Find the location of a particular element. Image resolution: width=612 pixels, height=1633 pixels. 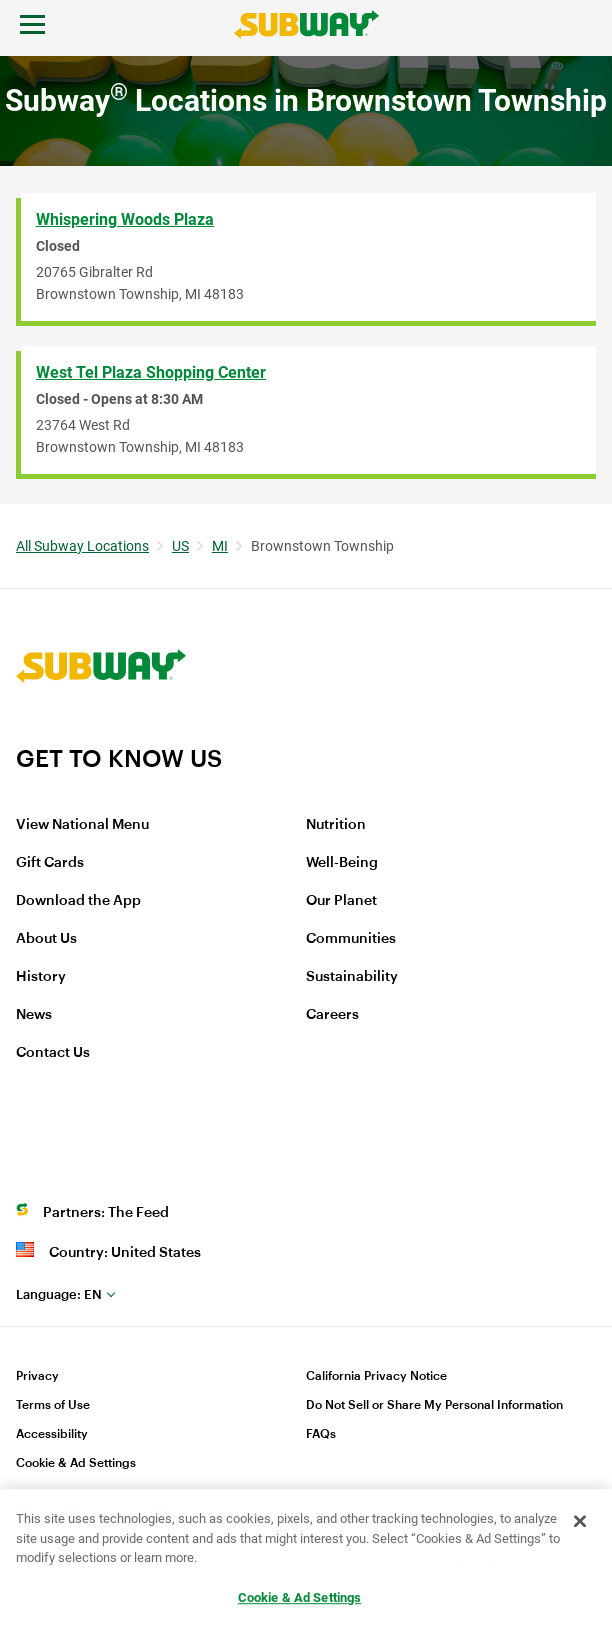

Careers is located at coordinates (332, 1015).